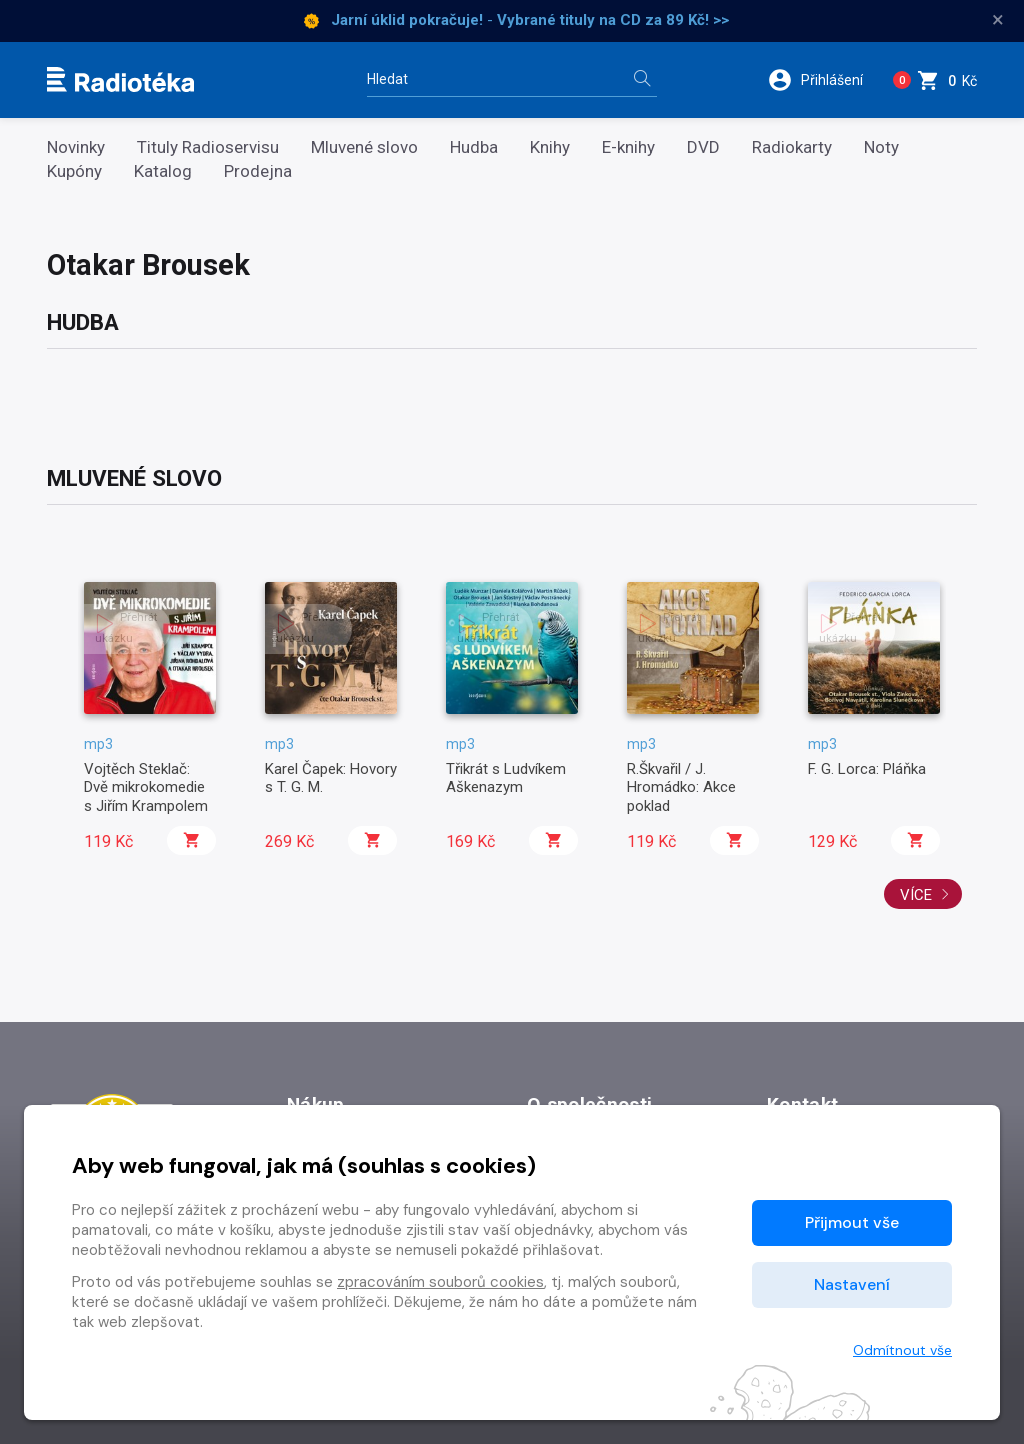 This screenshot has width=1024, height=1444. What do you see at coordinates (440, 1282) in the screenshot?
I see `zpracováním souborů cookies` at bounding box center [440, 1282].